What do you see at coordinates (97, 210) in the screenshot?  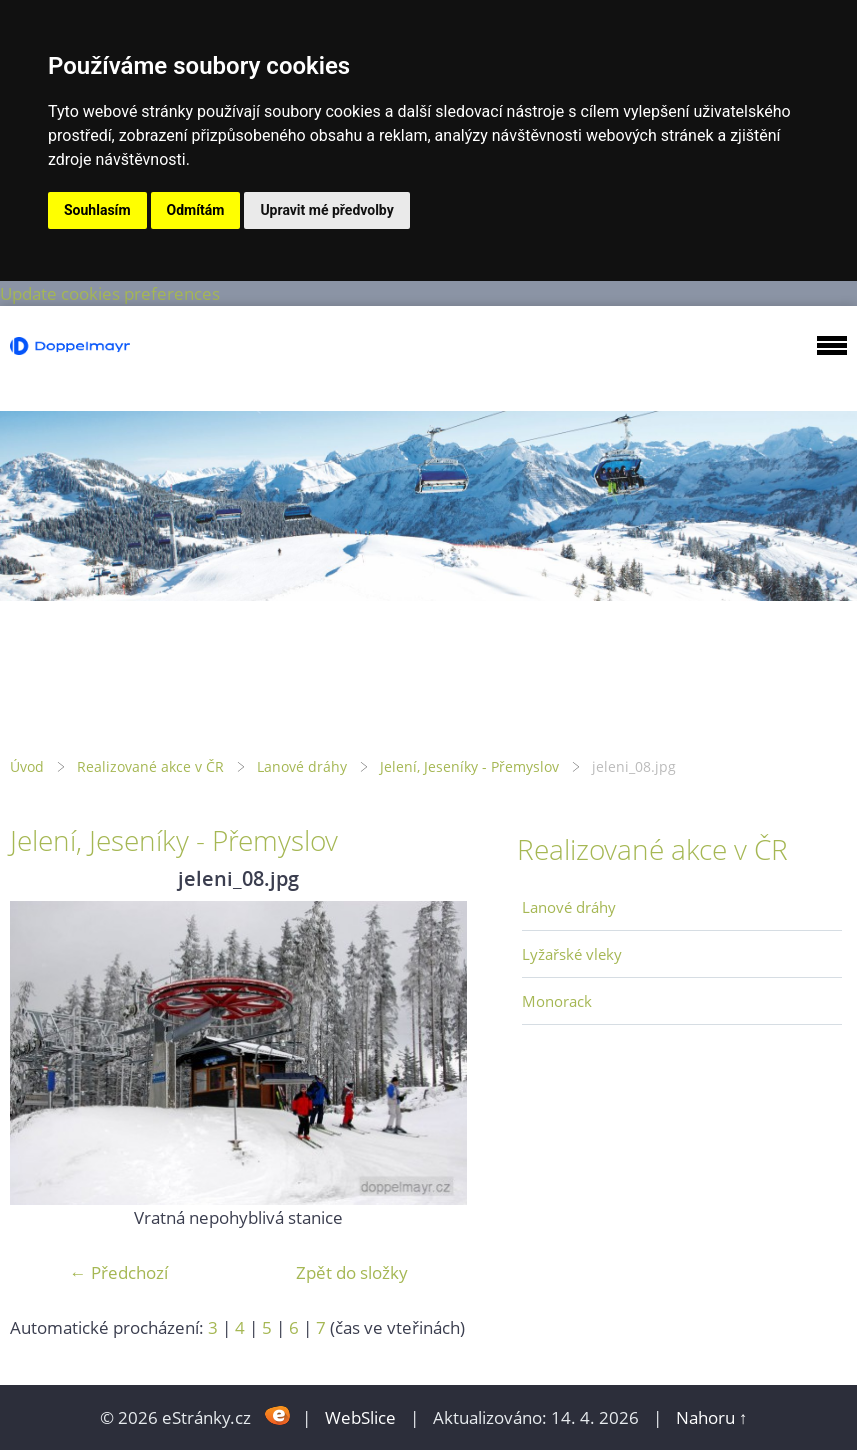 I see `Souhlasím [button]` at bounding box center [97, 210].